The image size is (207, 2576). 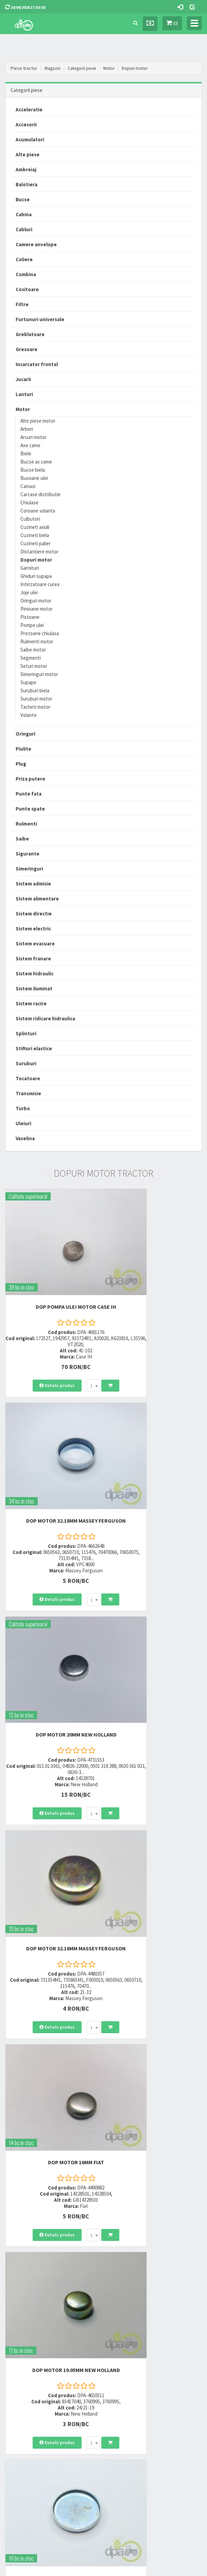 I want to click on Suruburi, so click(x=26, y=1063).